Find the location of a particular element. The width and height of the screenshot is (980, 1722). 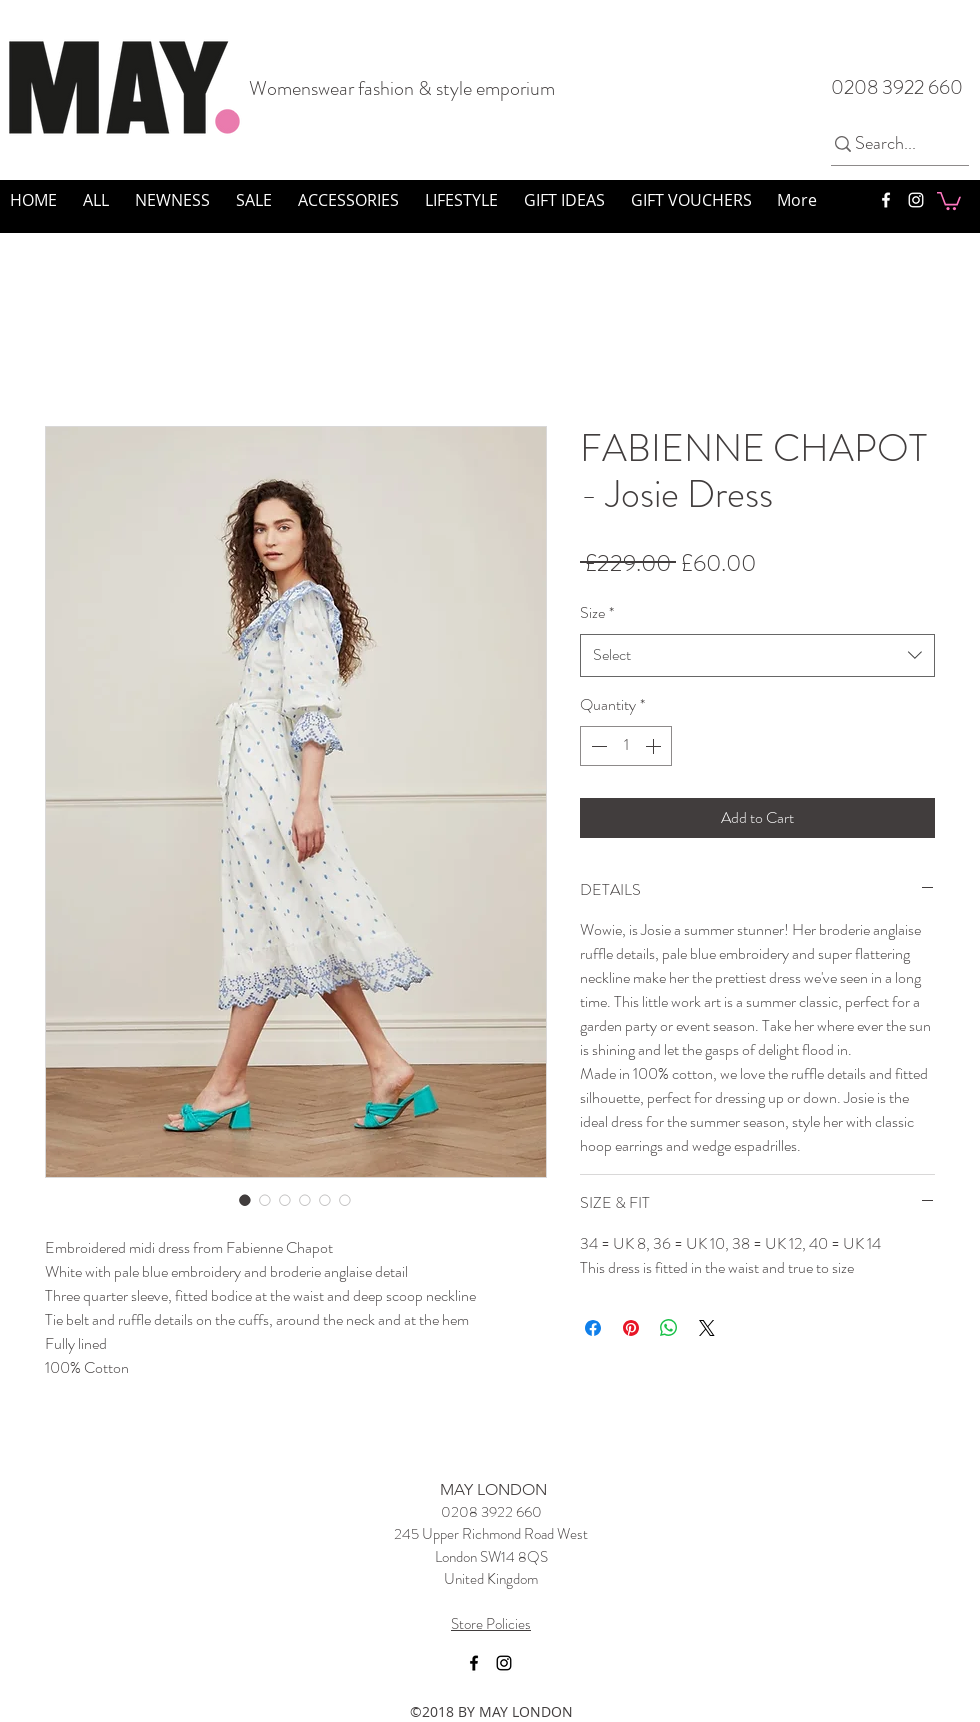

[Search...] is located at coordinates (891, 144).